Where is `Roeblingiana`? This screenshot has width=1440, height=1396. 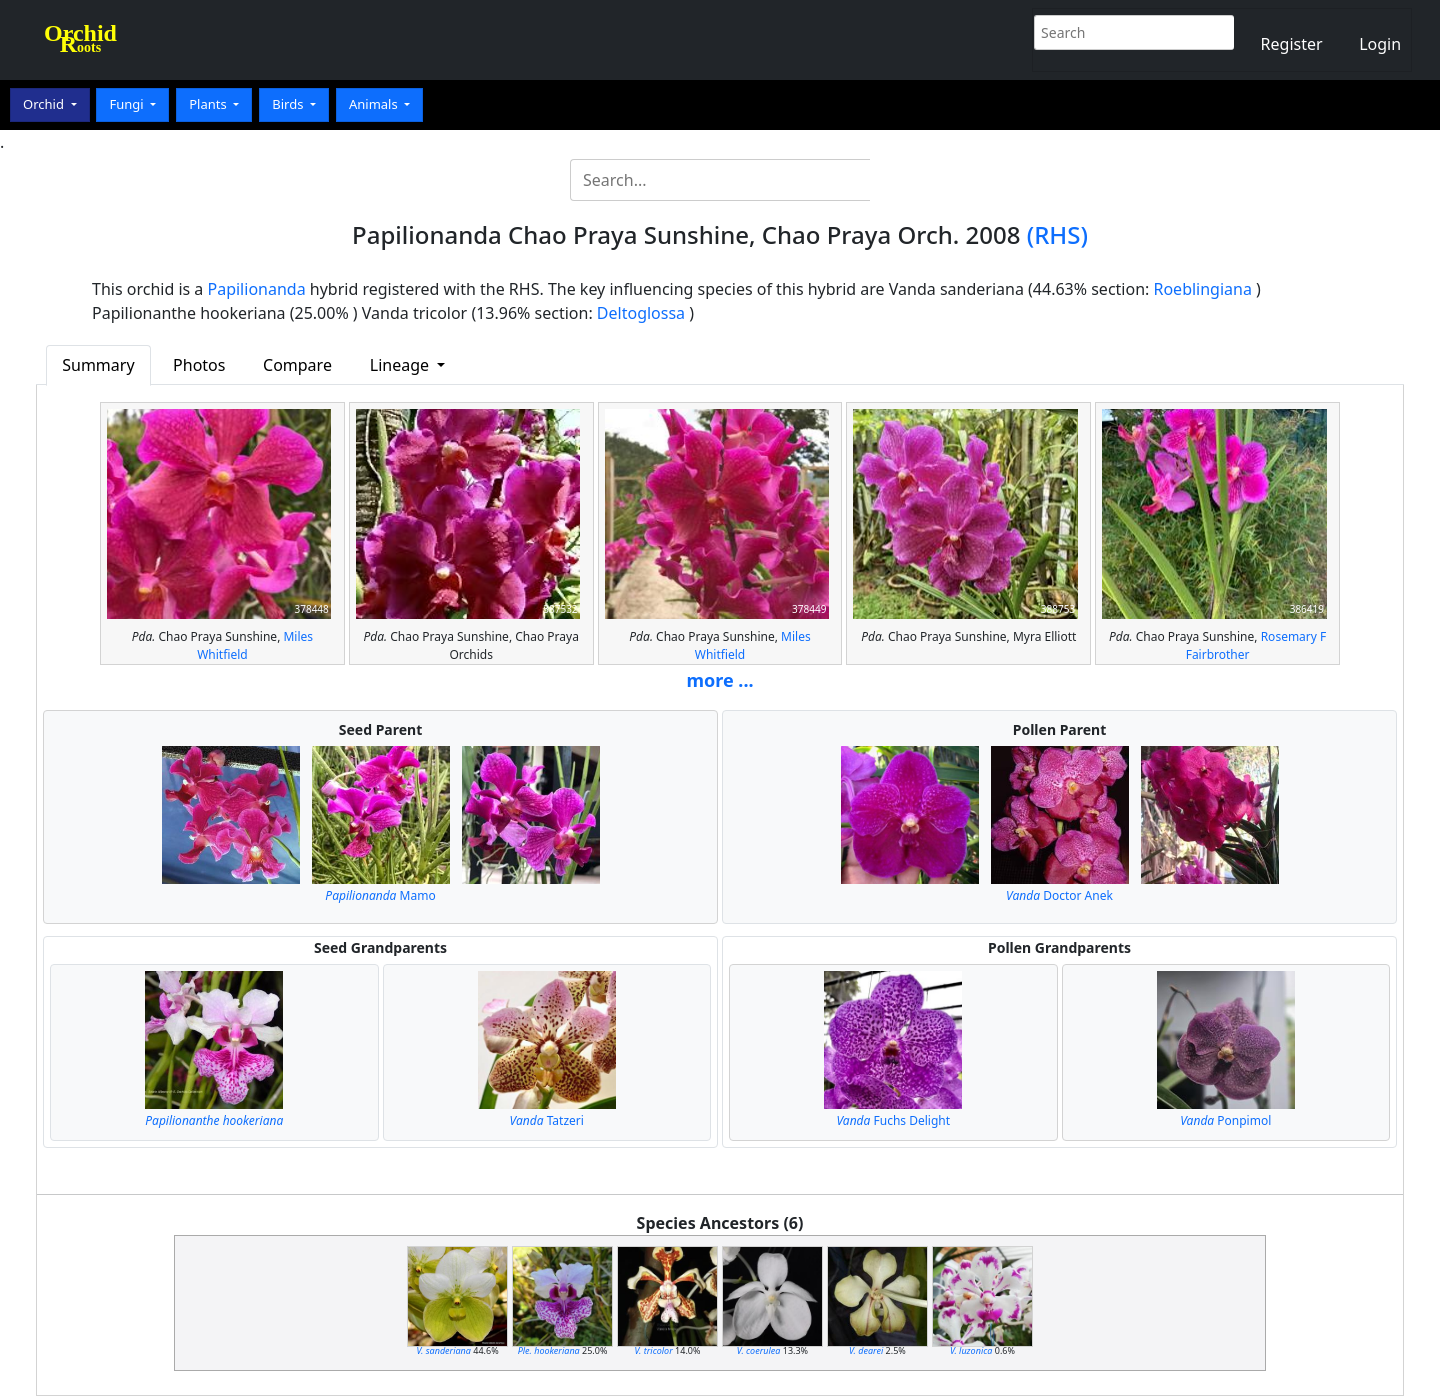
Roeblingiana is located at coordinates (1202, 289).